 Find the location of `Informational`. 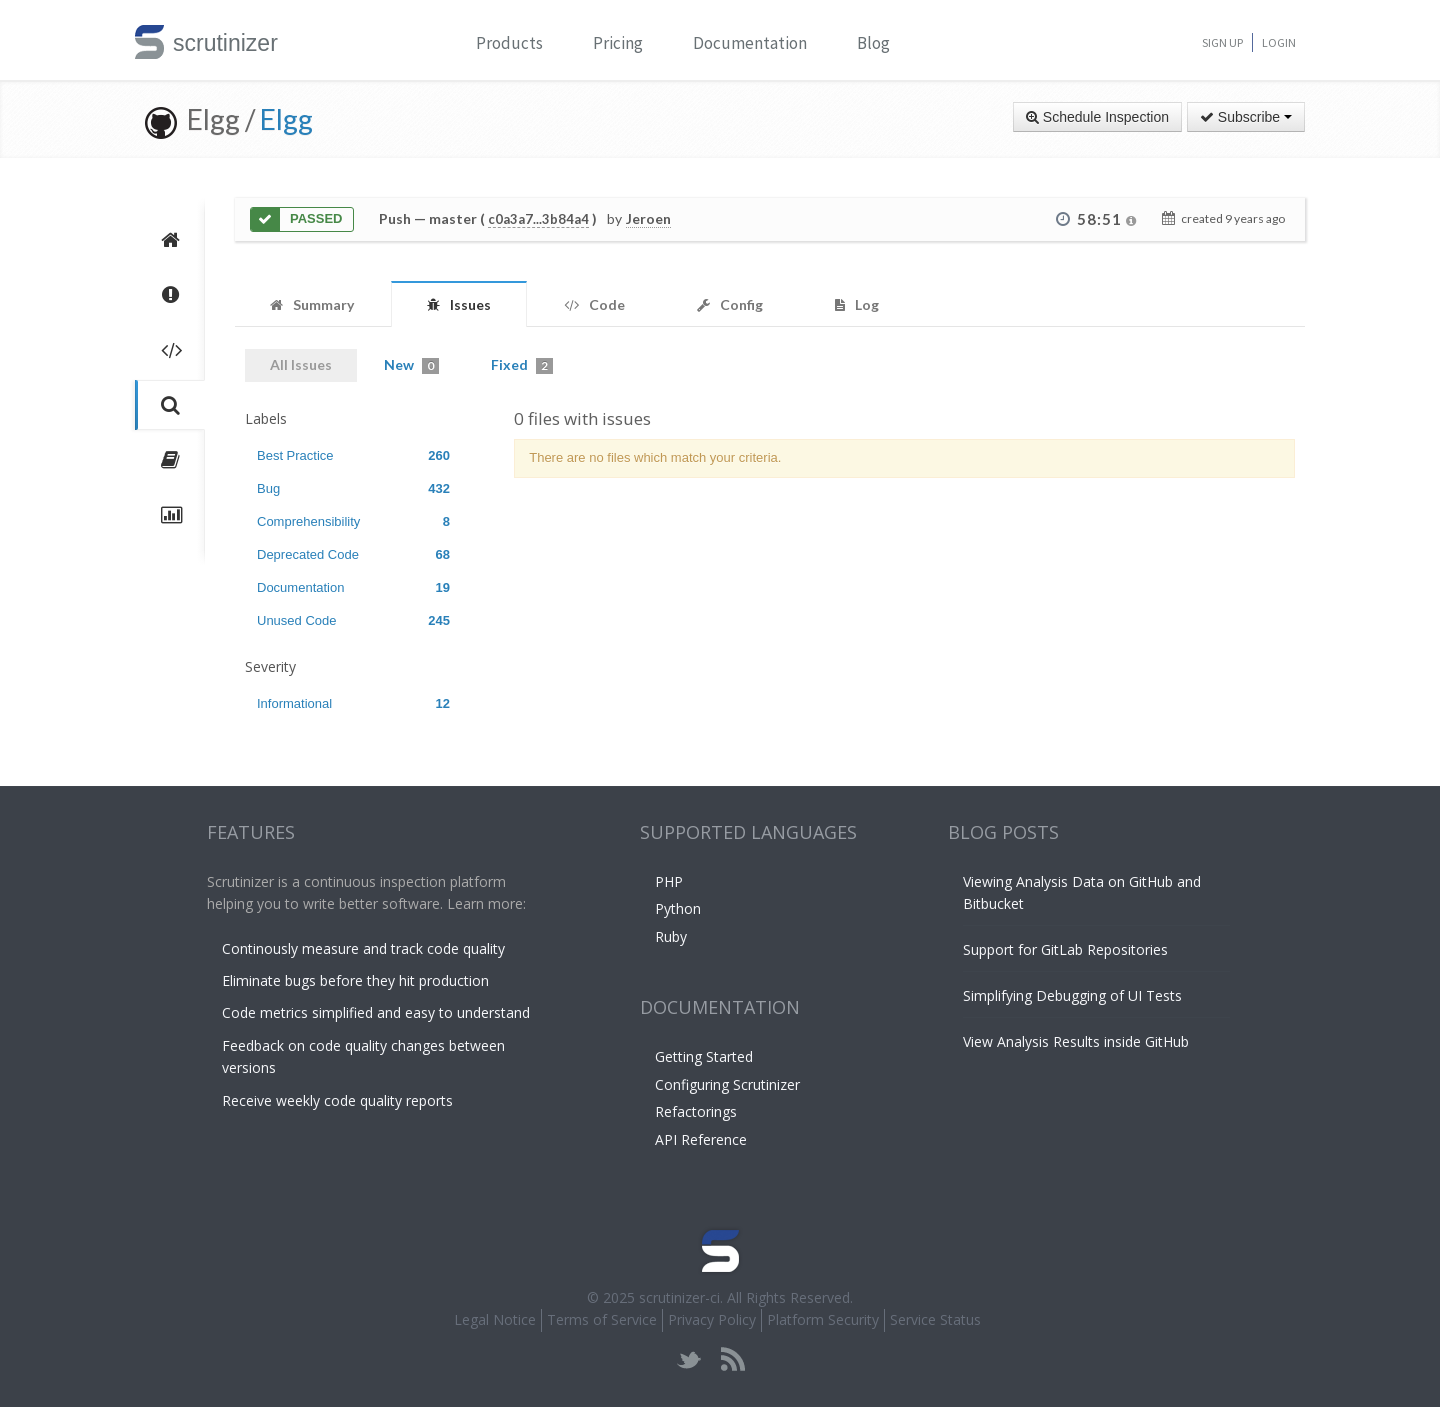

Informational is located at coordinates (353, 703).